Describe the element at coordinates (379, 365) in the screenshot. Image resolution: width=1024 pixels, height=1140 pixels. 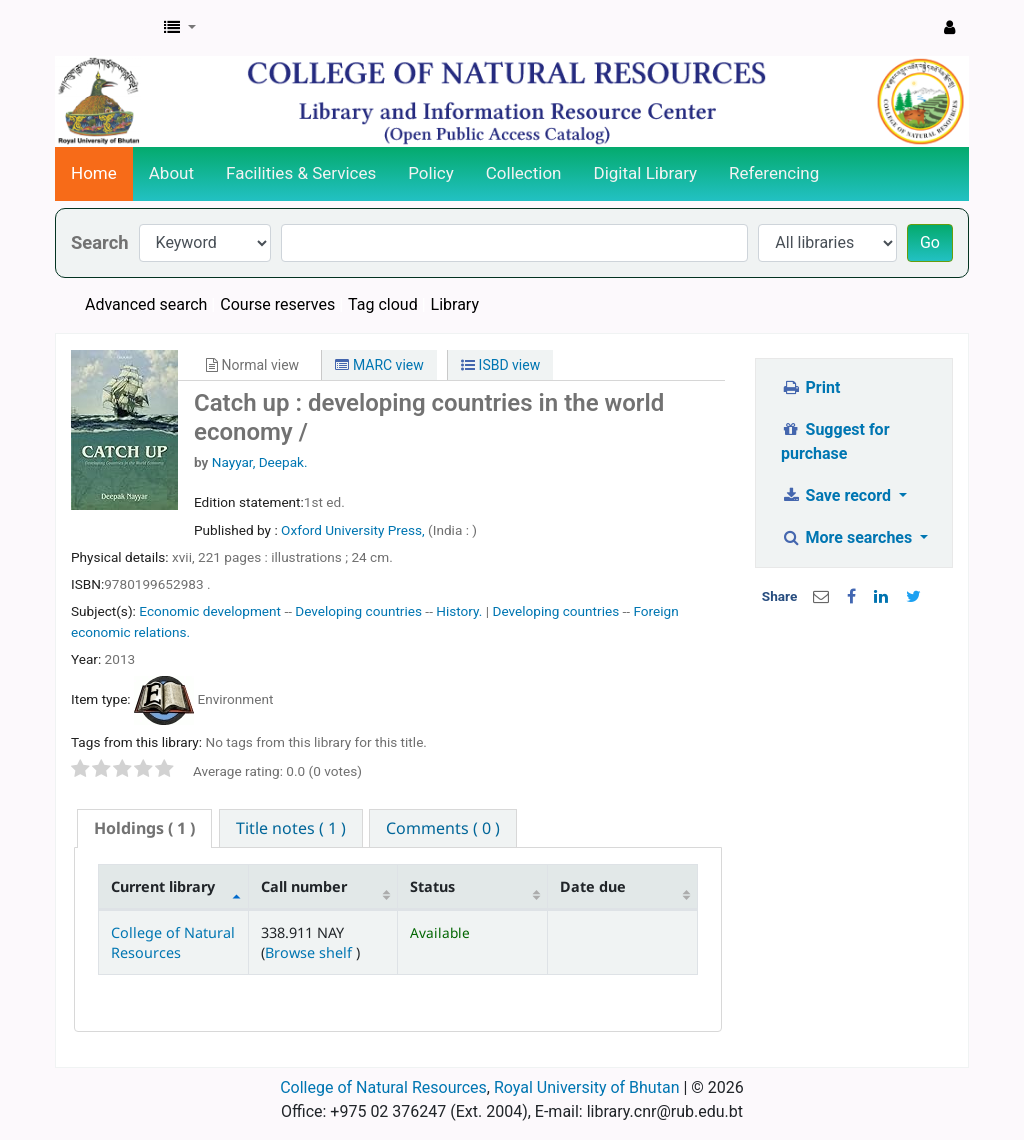
I see `MARC view` at that location.